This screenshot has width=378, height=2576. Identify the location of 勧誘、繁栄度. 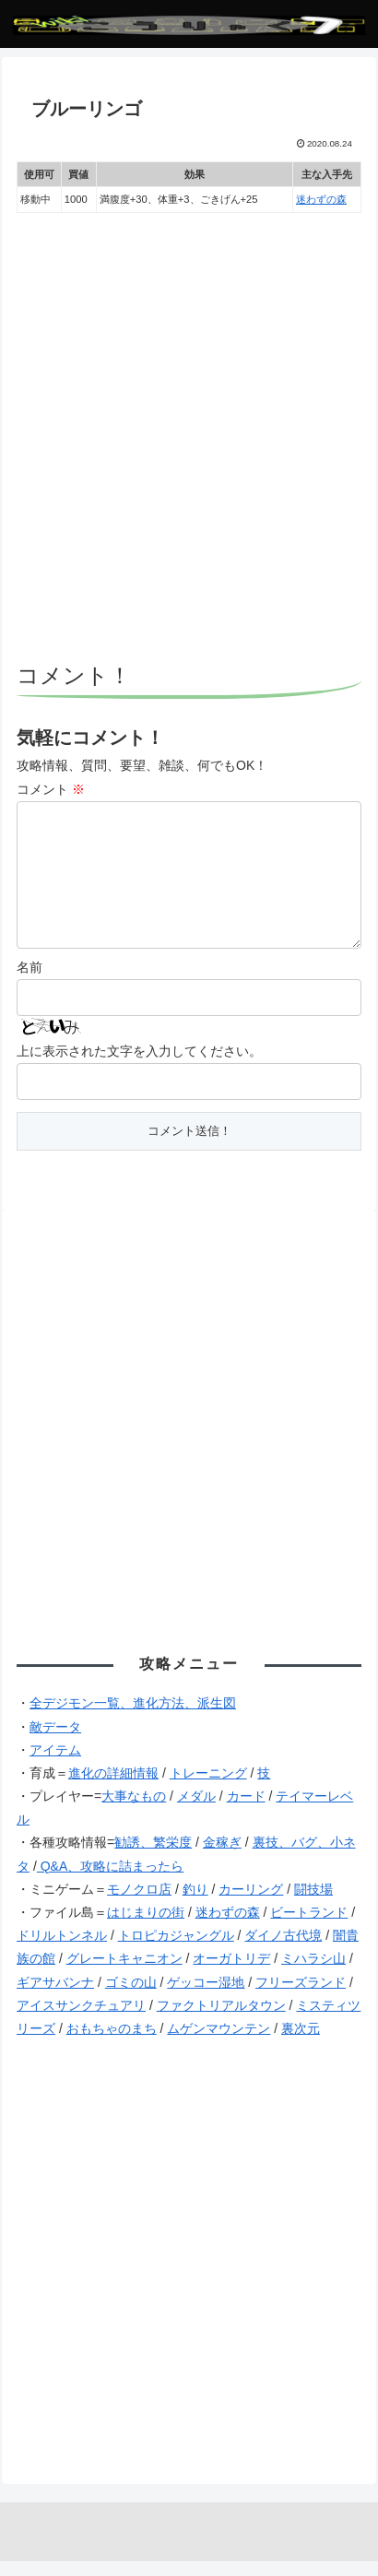
(153, 1856).